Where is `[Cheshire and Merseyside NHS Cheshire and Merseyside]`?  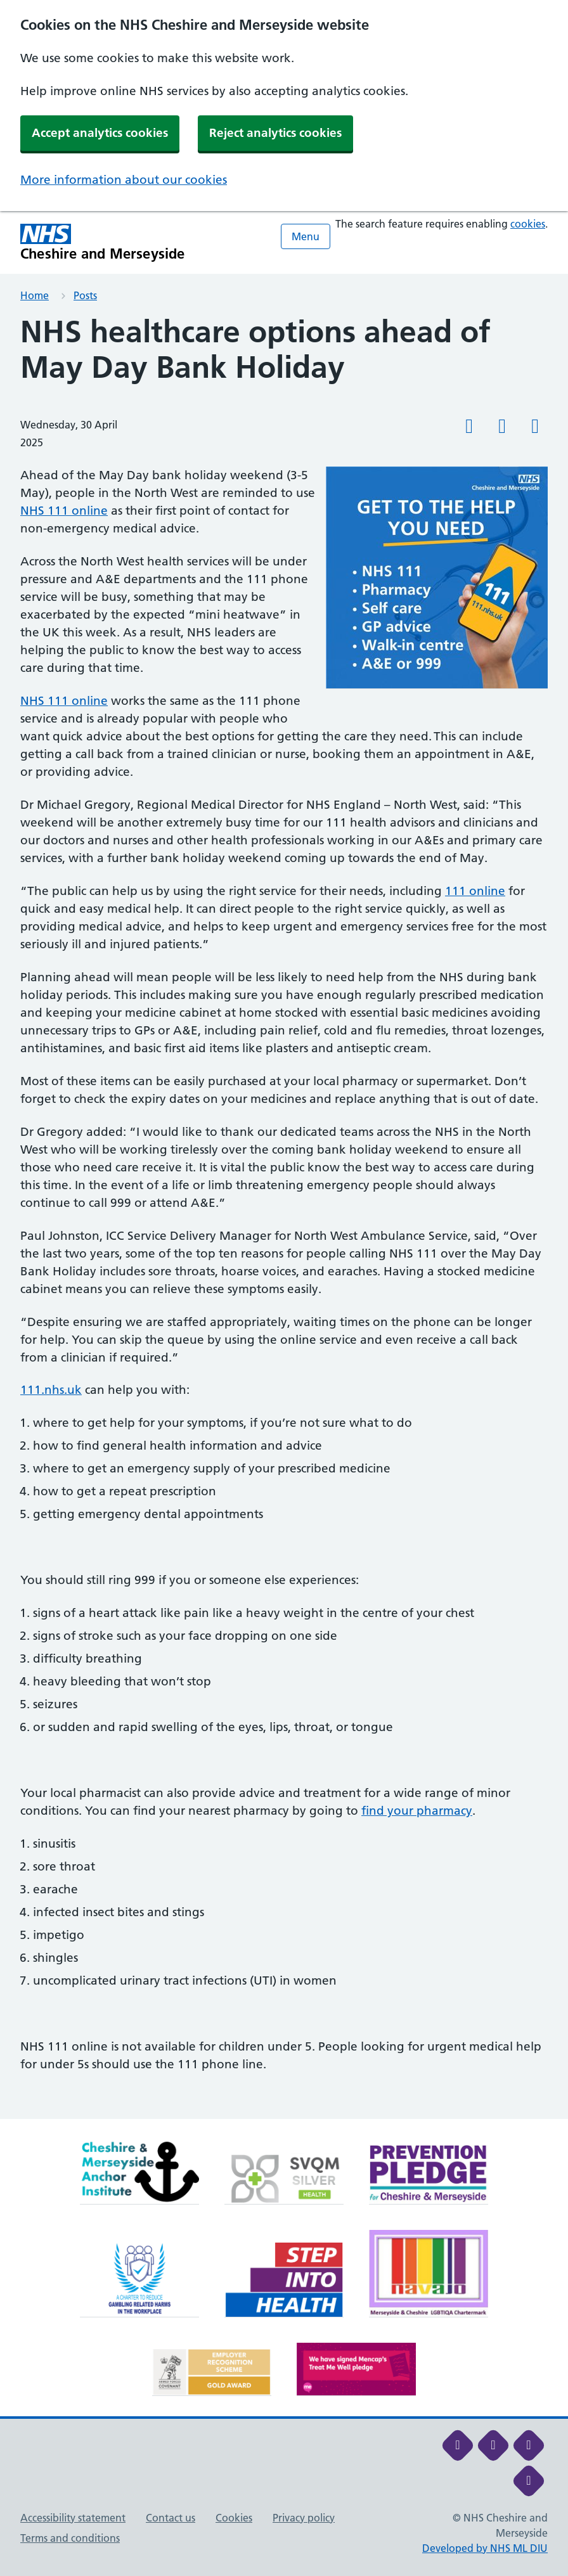 [Cheshire and Merseyside NHS Cheshire and Merseyside] is located at coordinates (102, 242).